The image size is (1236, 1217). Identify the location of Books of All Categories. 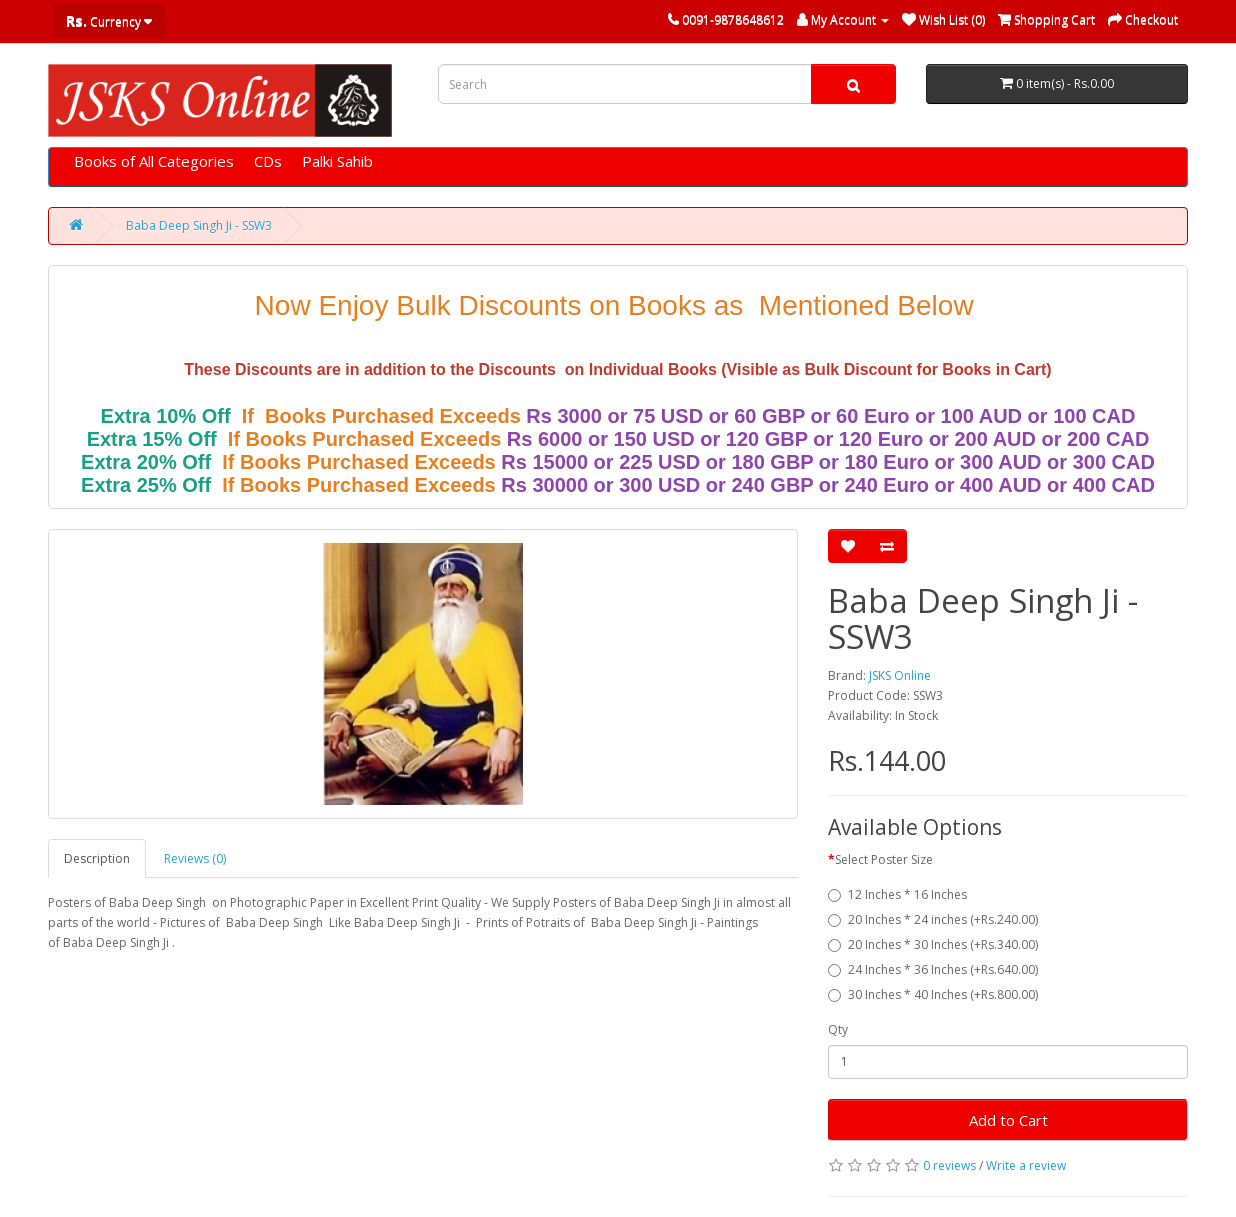
(154, 161).